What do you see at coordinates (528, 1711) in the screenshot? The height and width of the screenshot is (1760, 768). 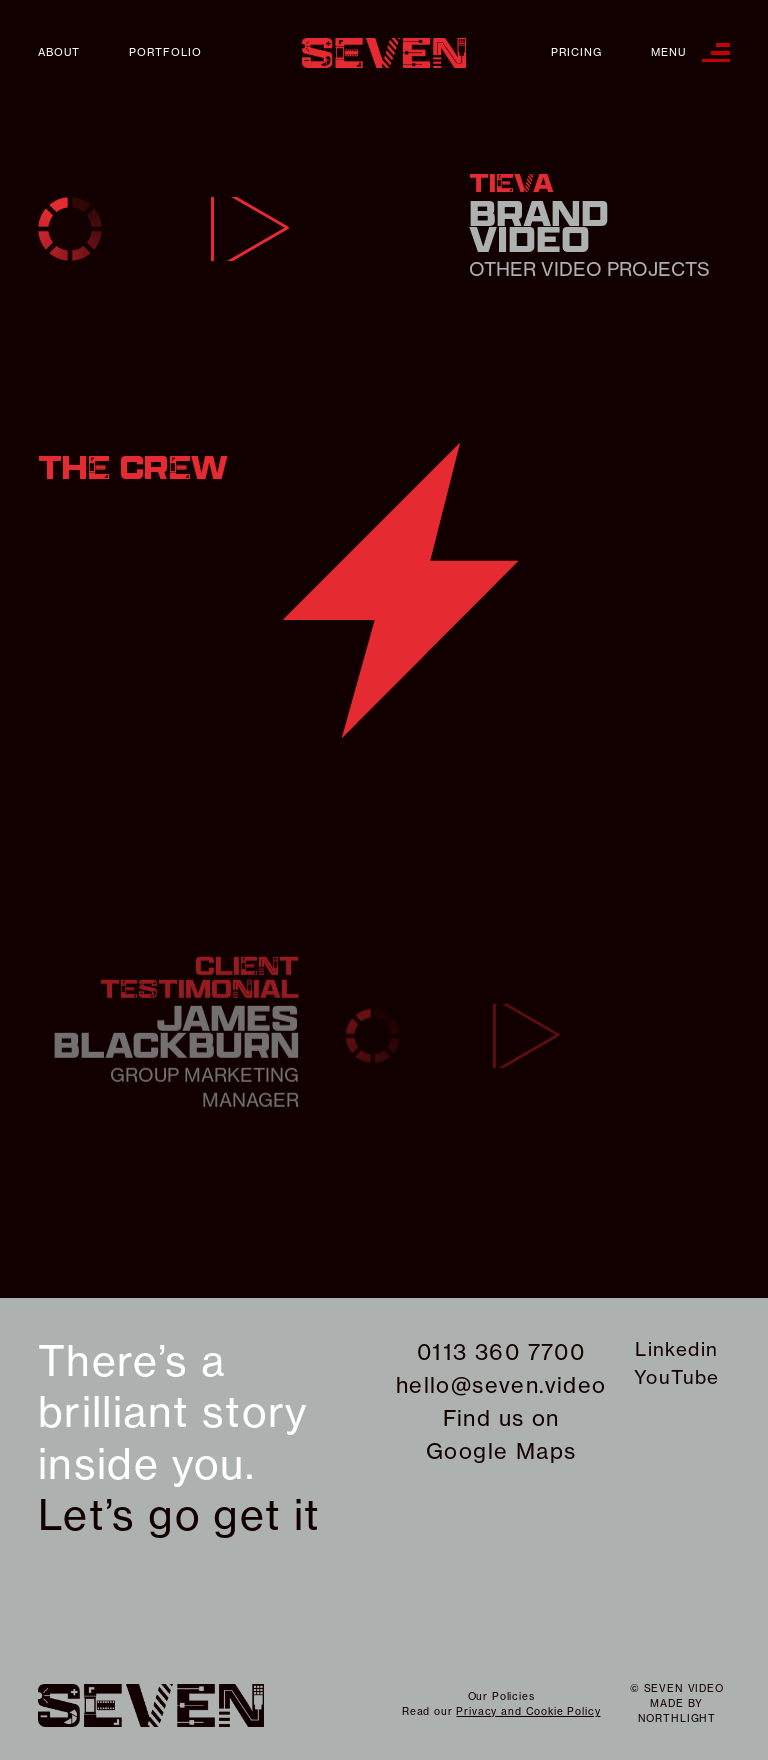 I see `Privacy and Cookie Policy` at bounding box center [528, 1711].